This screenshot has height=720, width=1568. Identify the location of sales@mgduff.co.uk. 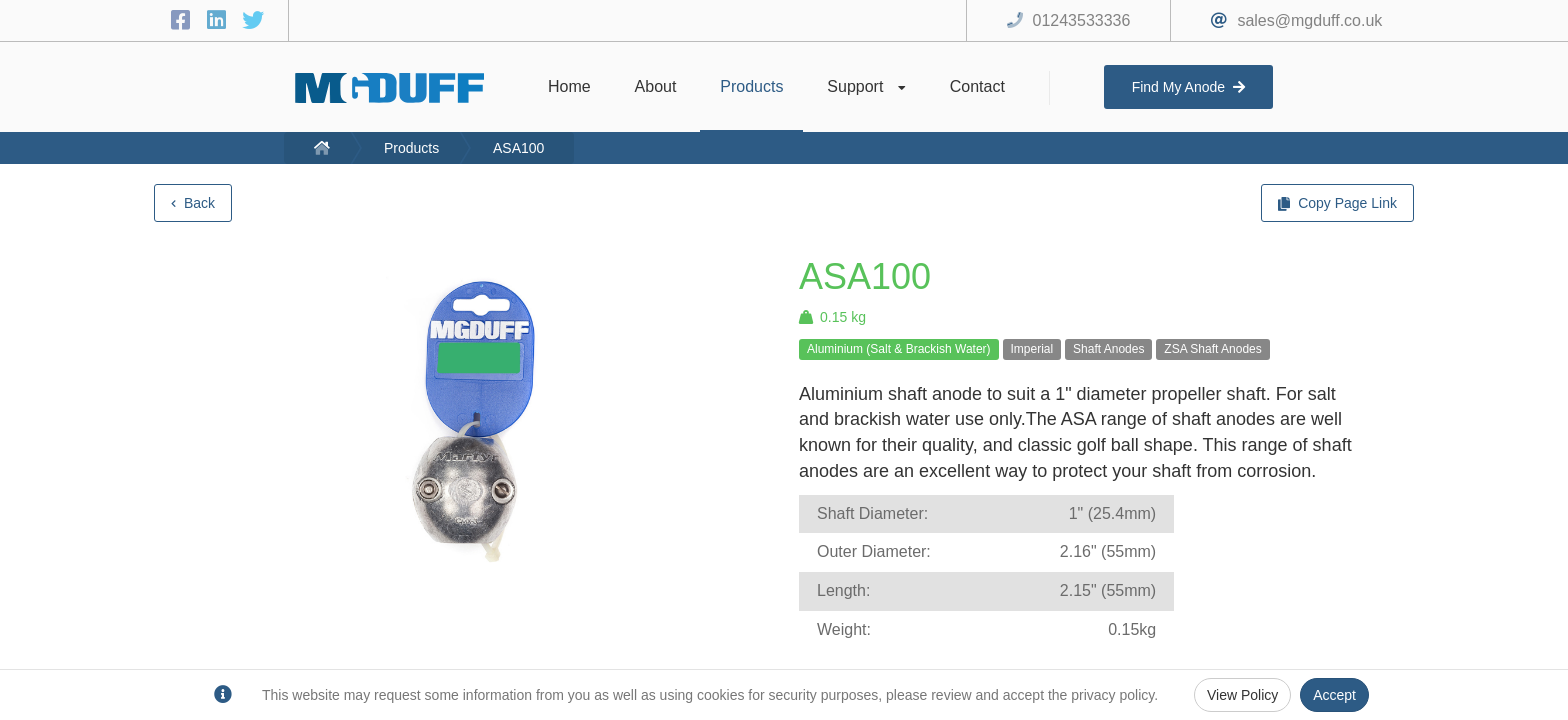
(1309, 20).